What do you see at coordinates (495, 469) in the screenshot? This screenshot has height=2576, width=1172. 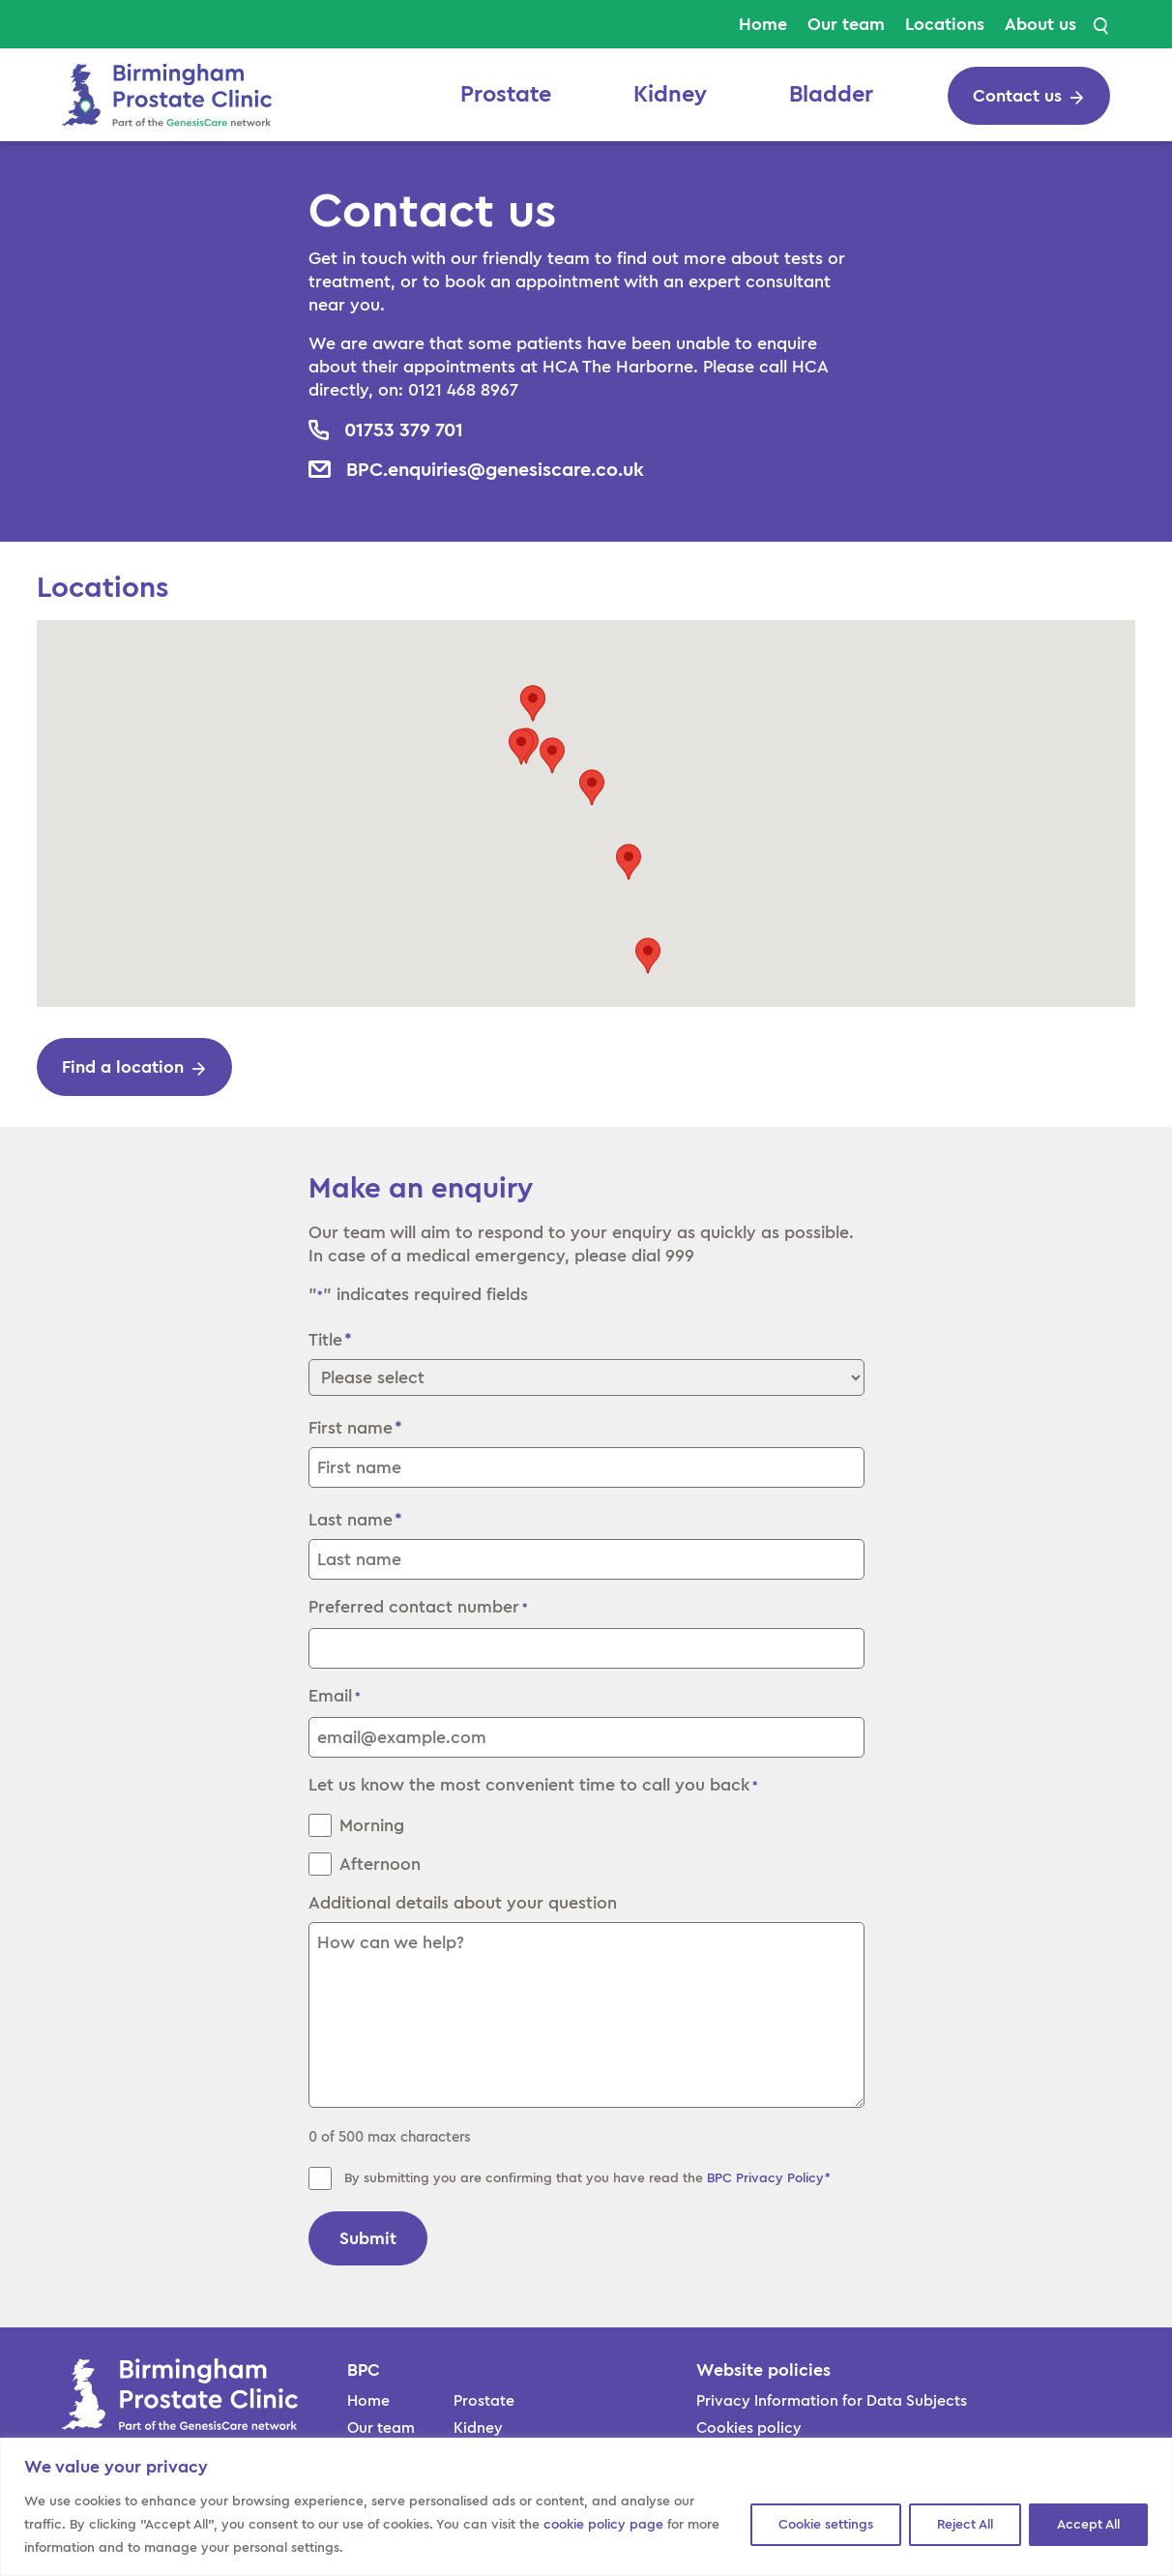 I see `BPC.enquiries@genesiscare.co.uk [cta button]` at bounding box center [495, 469].